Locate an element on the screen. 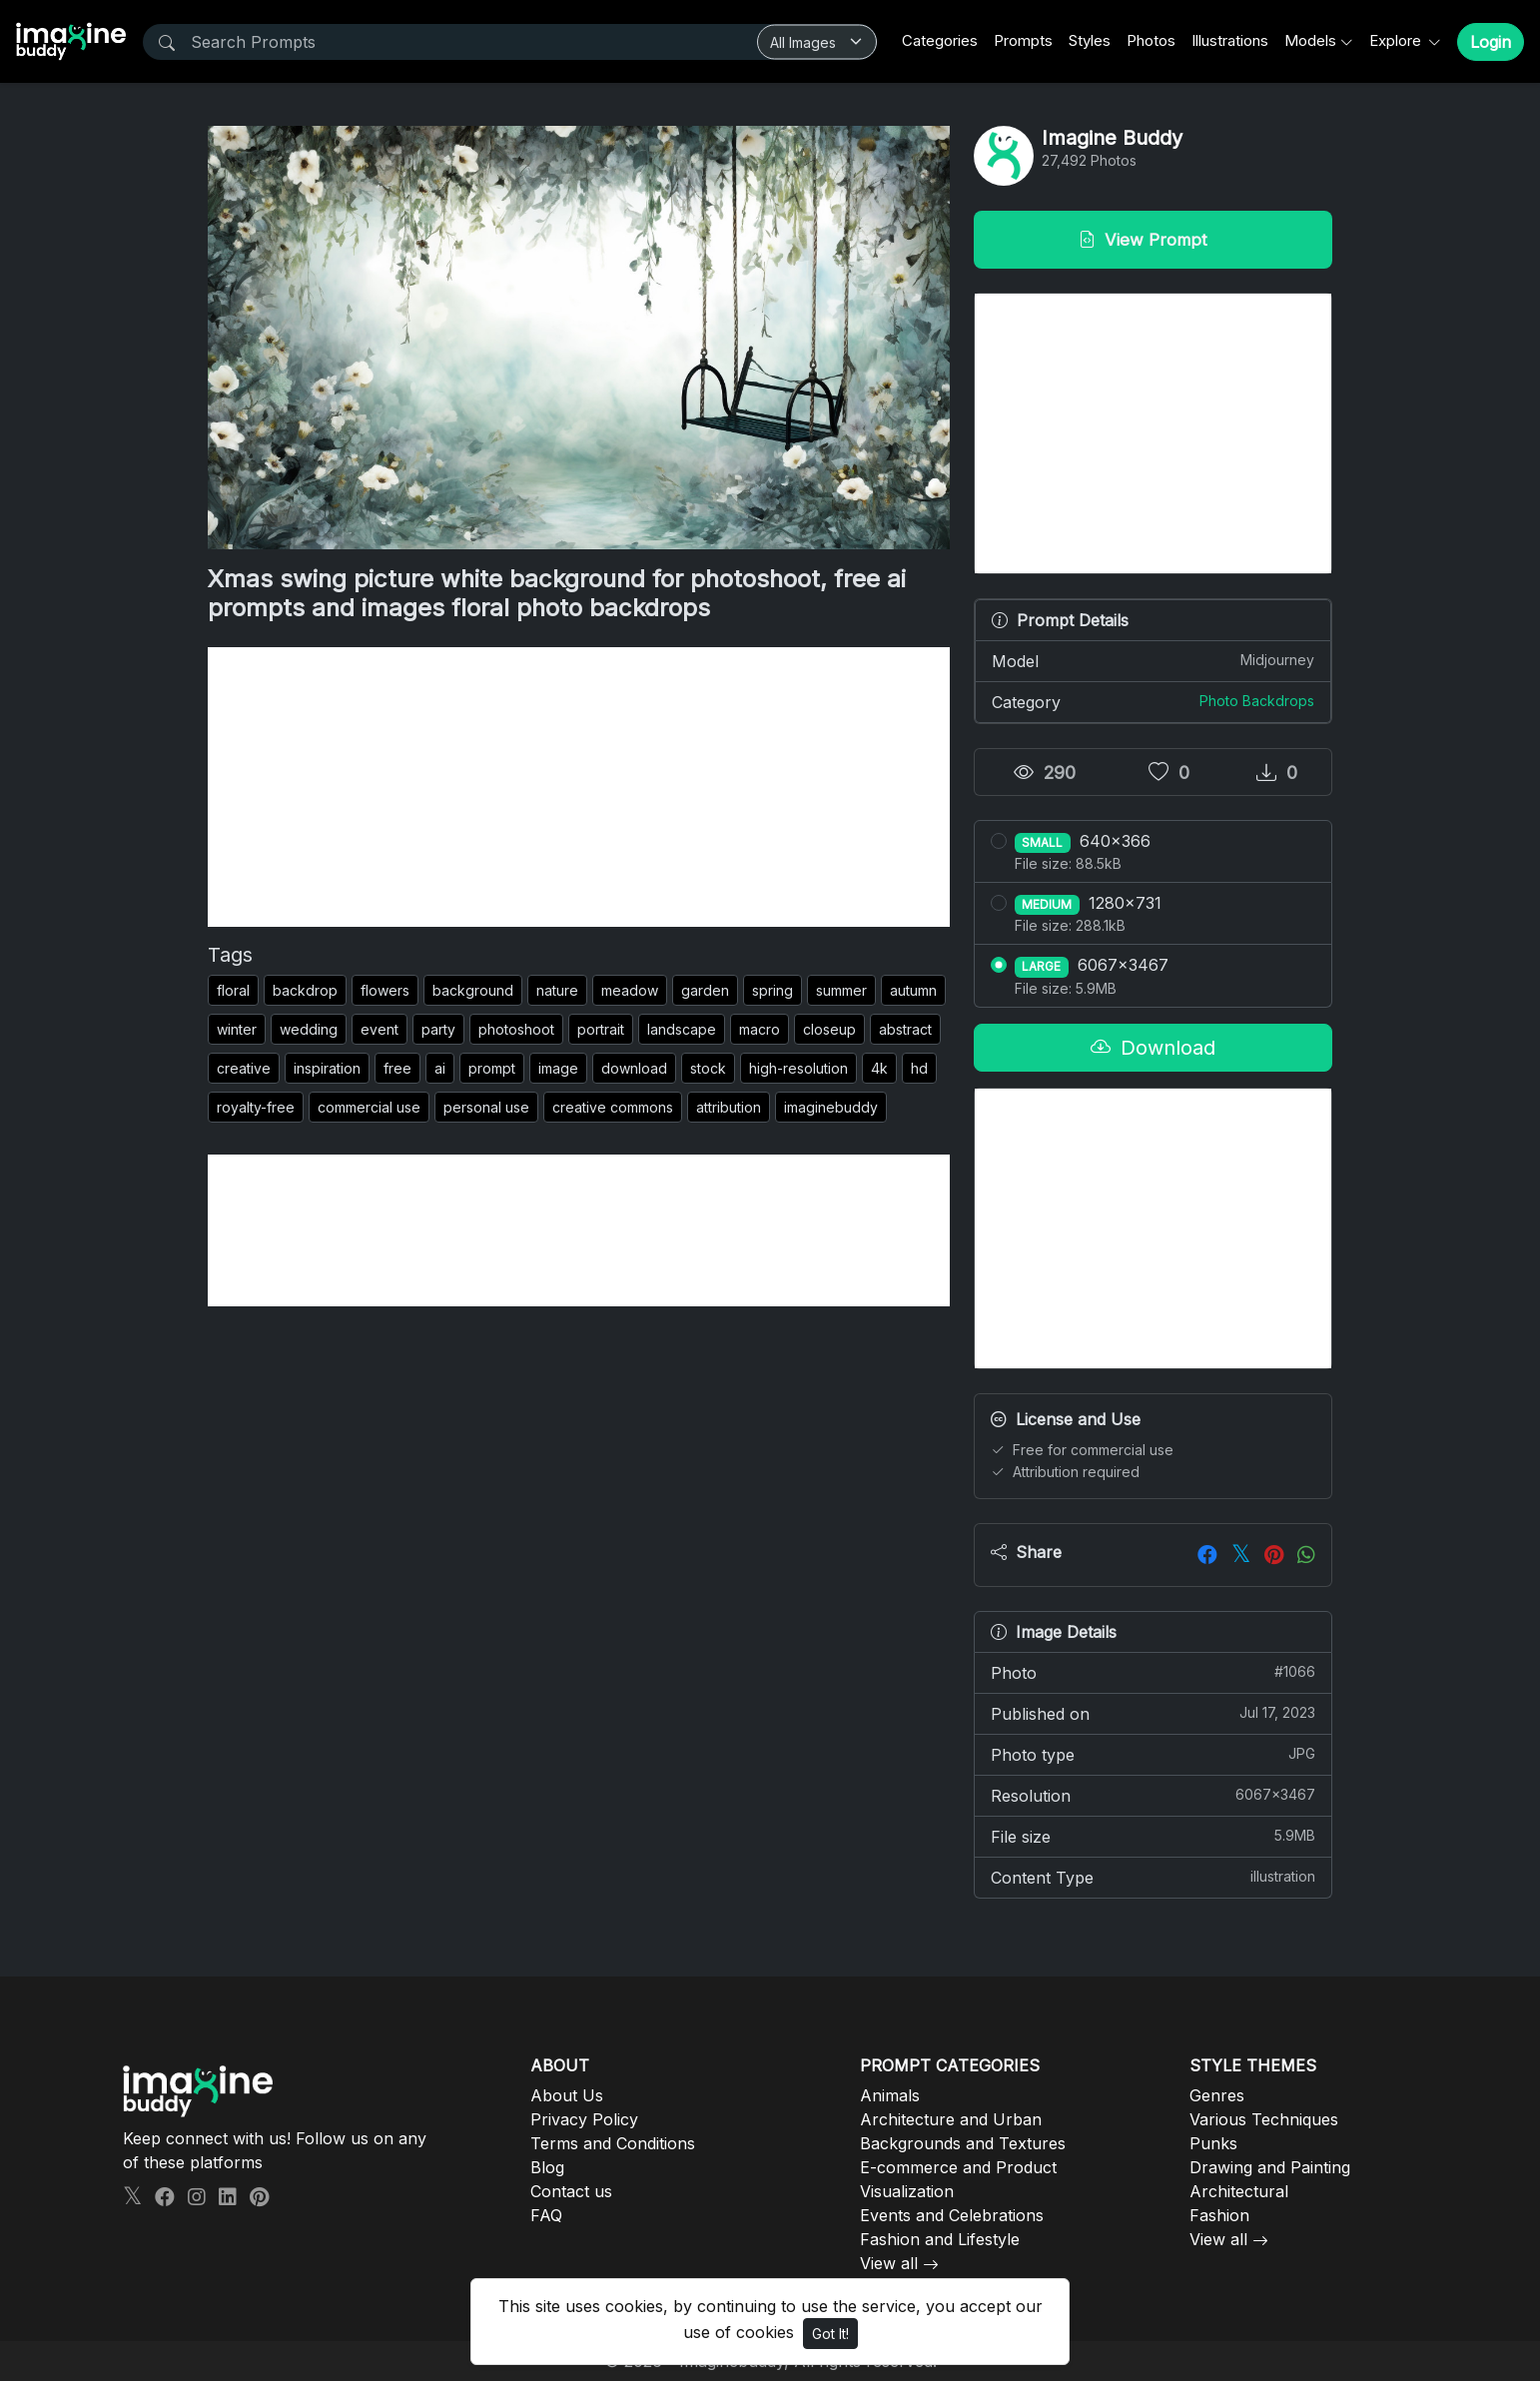  personal use is located at coordinates (486, 1107).